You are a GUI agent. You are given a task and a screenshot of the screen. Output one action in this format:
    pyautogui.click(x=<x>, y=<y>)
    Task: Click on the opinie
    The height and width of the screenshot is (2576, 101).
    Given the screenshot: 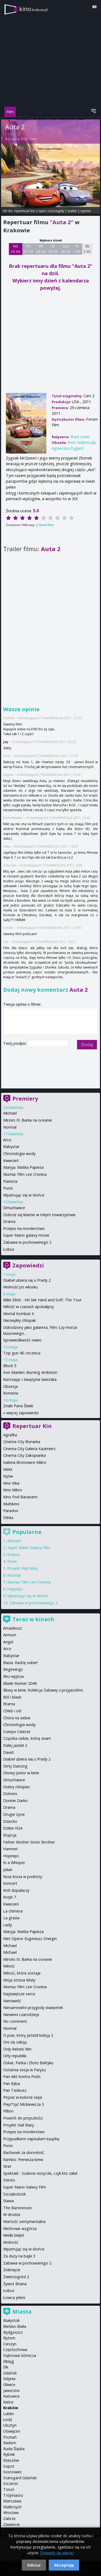 What is the action you would take?
    pyautogui.click(x=86, y=210)
    